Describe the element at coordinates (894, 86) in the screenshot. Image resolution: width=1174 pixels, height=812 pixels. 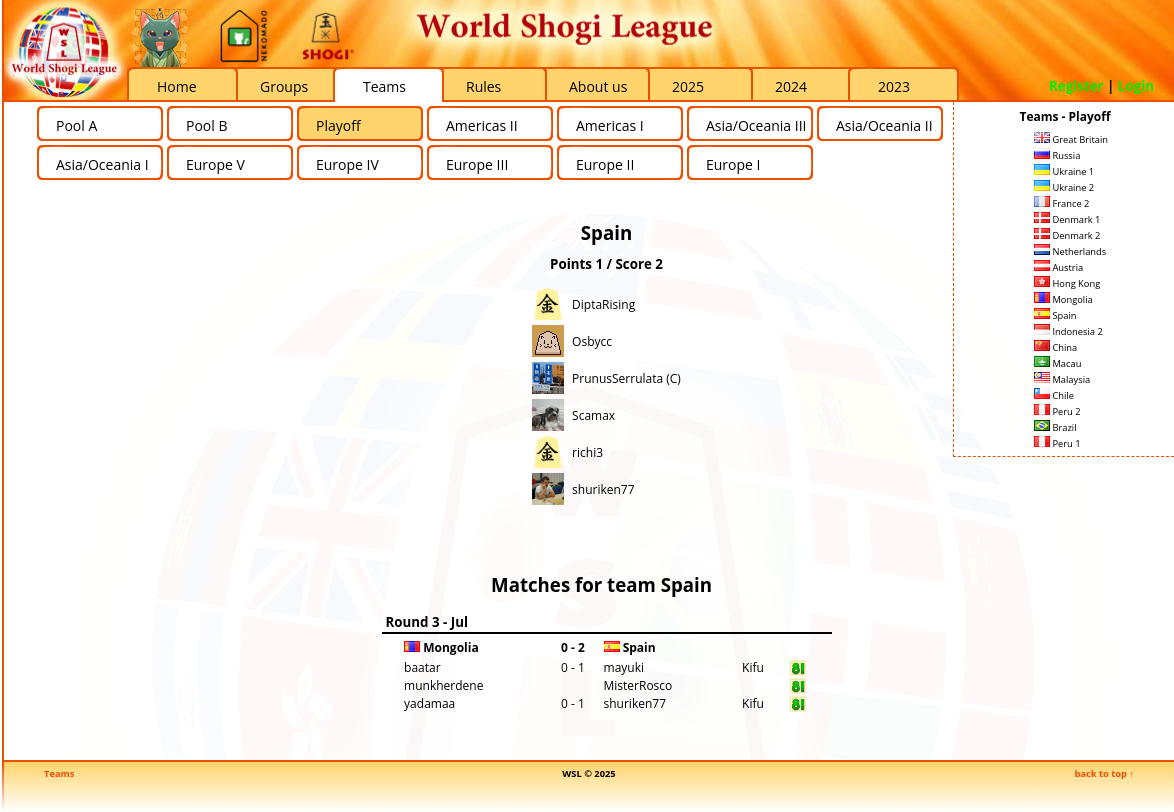
I see `2023` at that location.